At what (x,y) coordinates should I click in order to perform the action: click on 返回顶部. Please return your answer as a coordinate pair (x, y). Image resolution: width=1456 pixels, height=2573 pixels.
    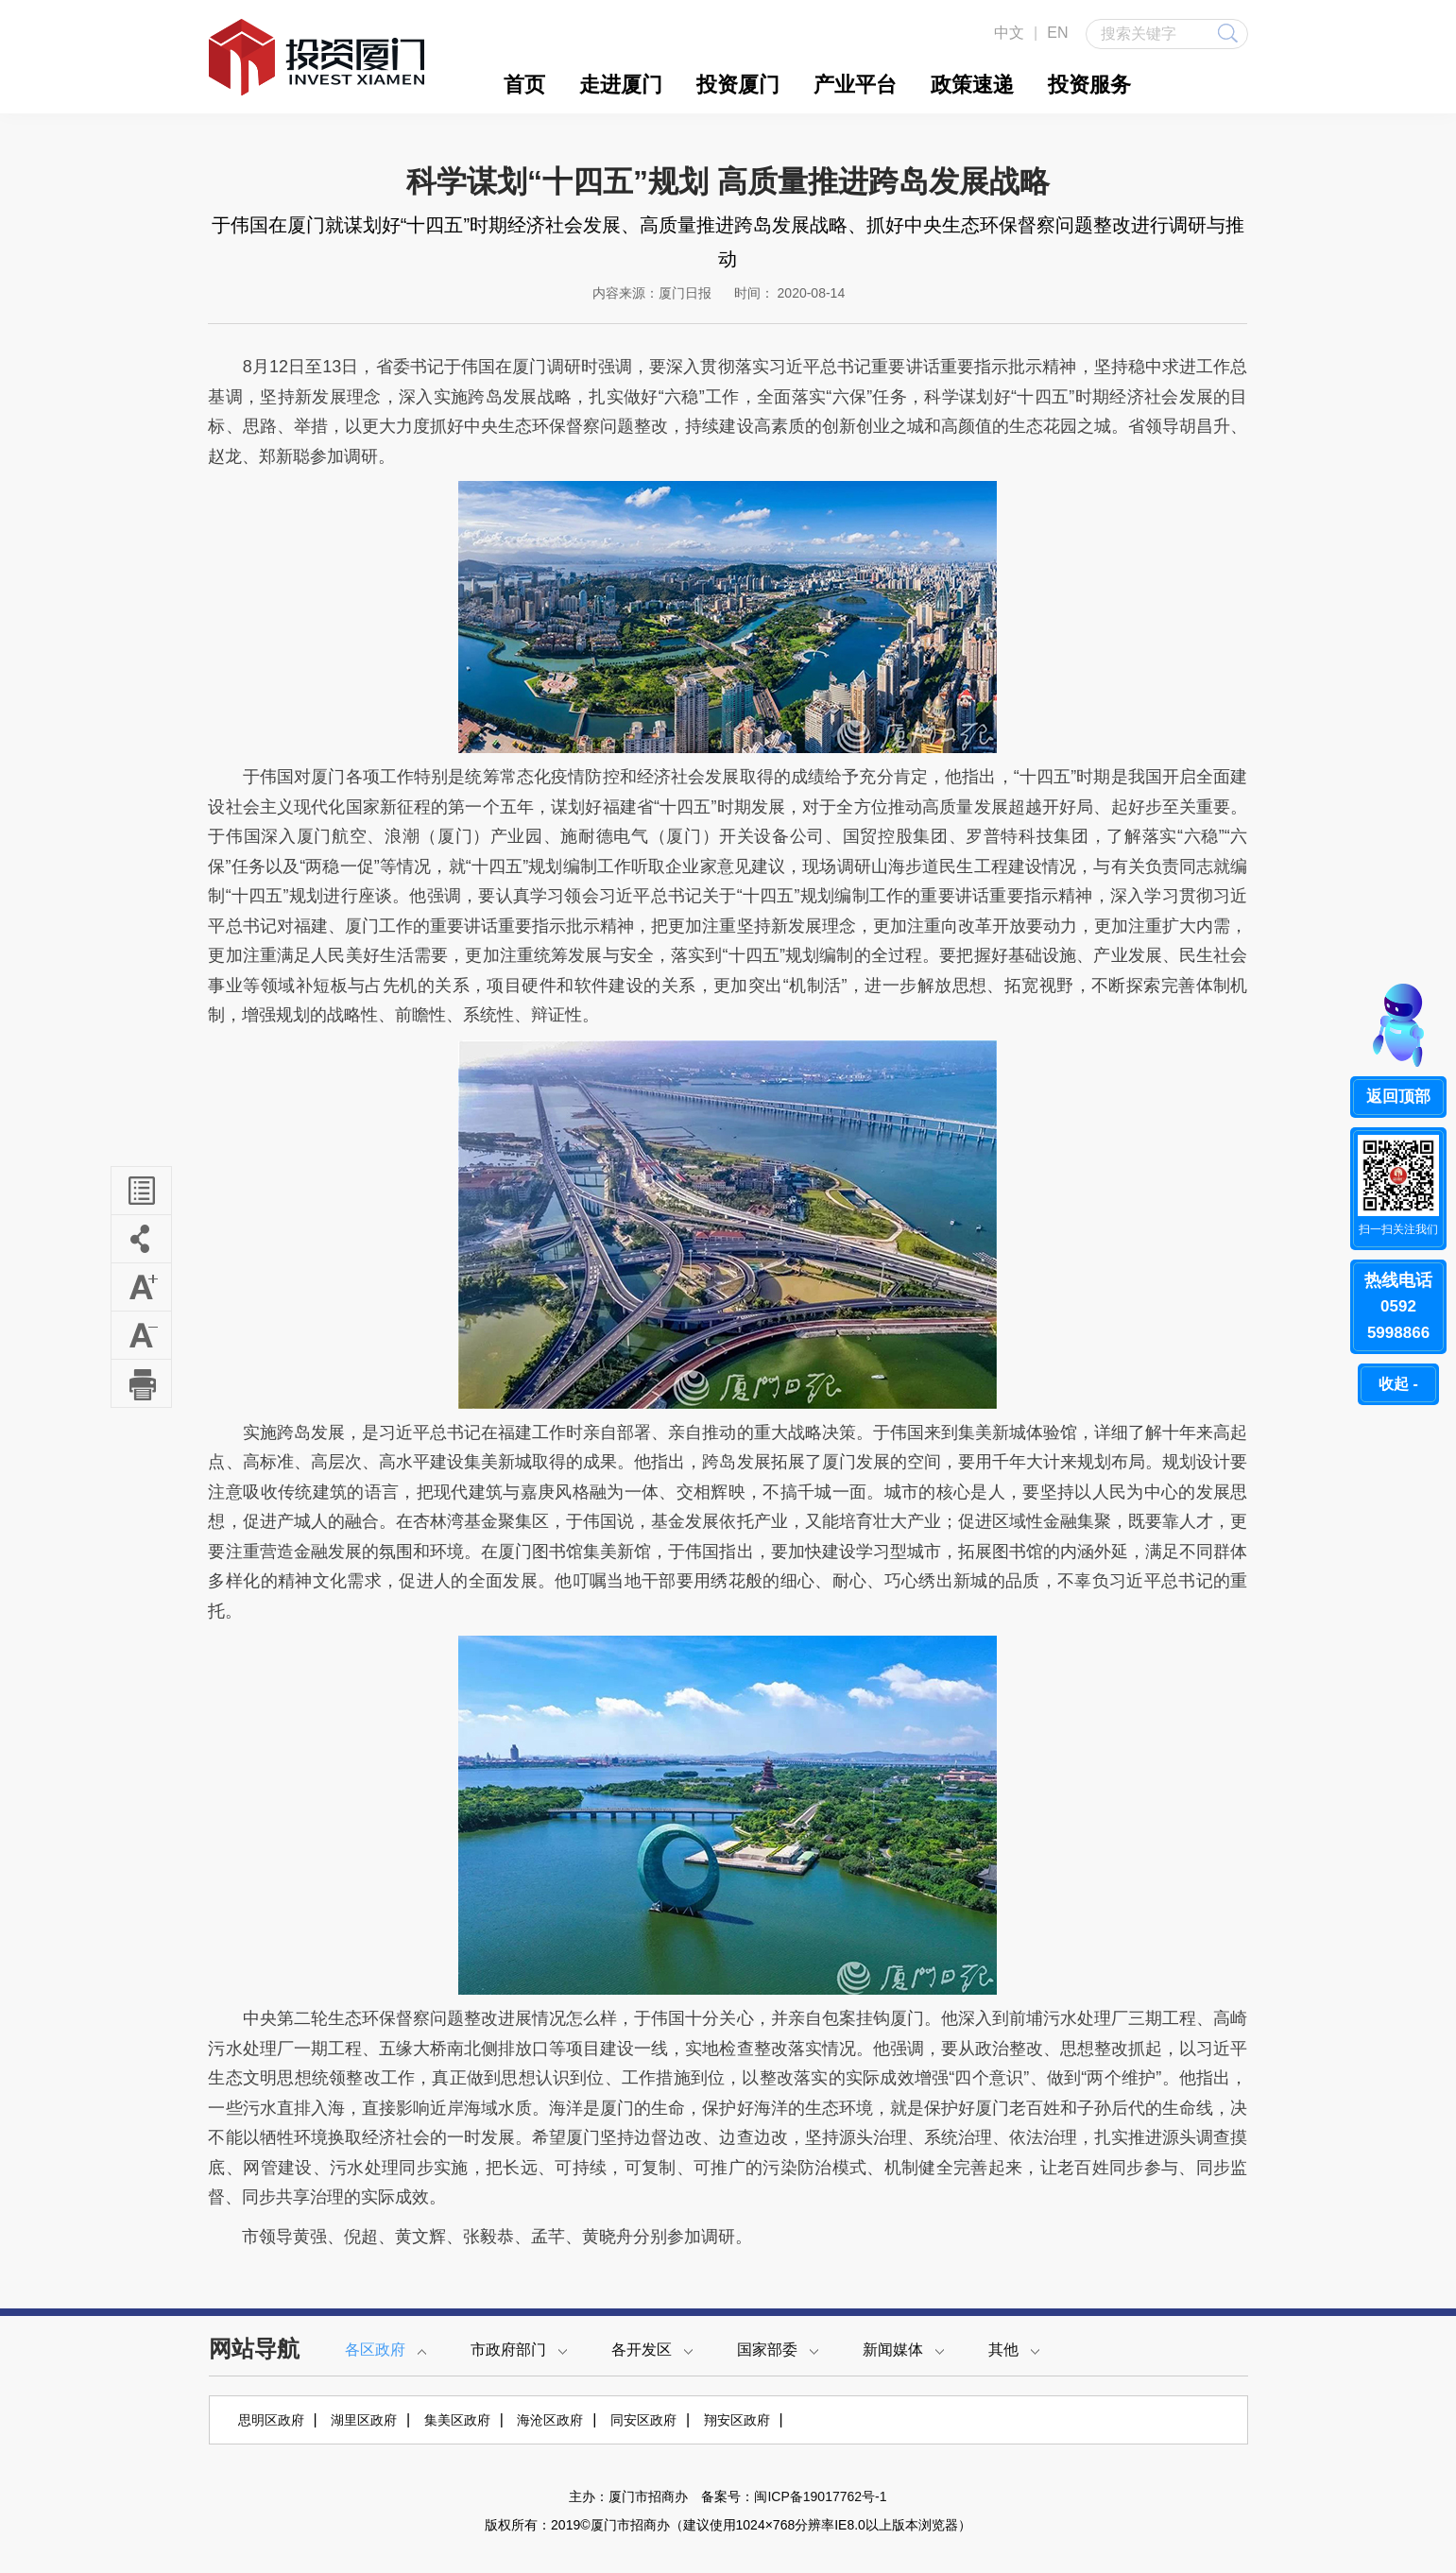
    Looking at the image, I should click on (1398, 1097).